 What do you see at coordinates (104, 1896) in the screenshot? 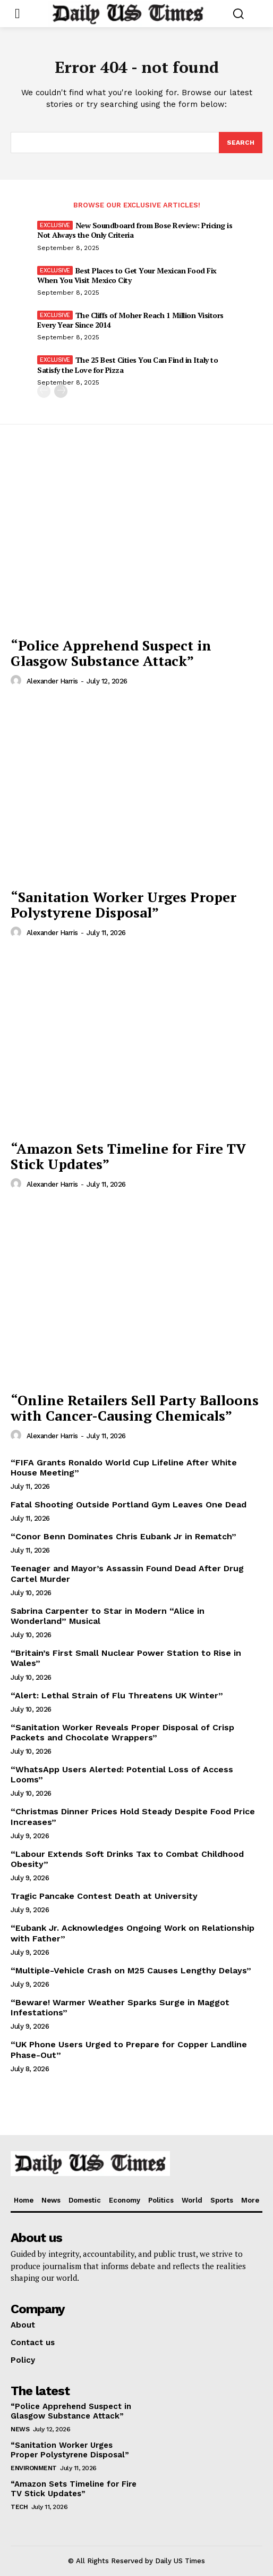
I see `Tragic Pancake Contest Death at University` at bounding box center [104, 1896].